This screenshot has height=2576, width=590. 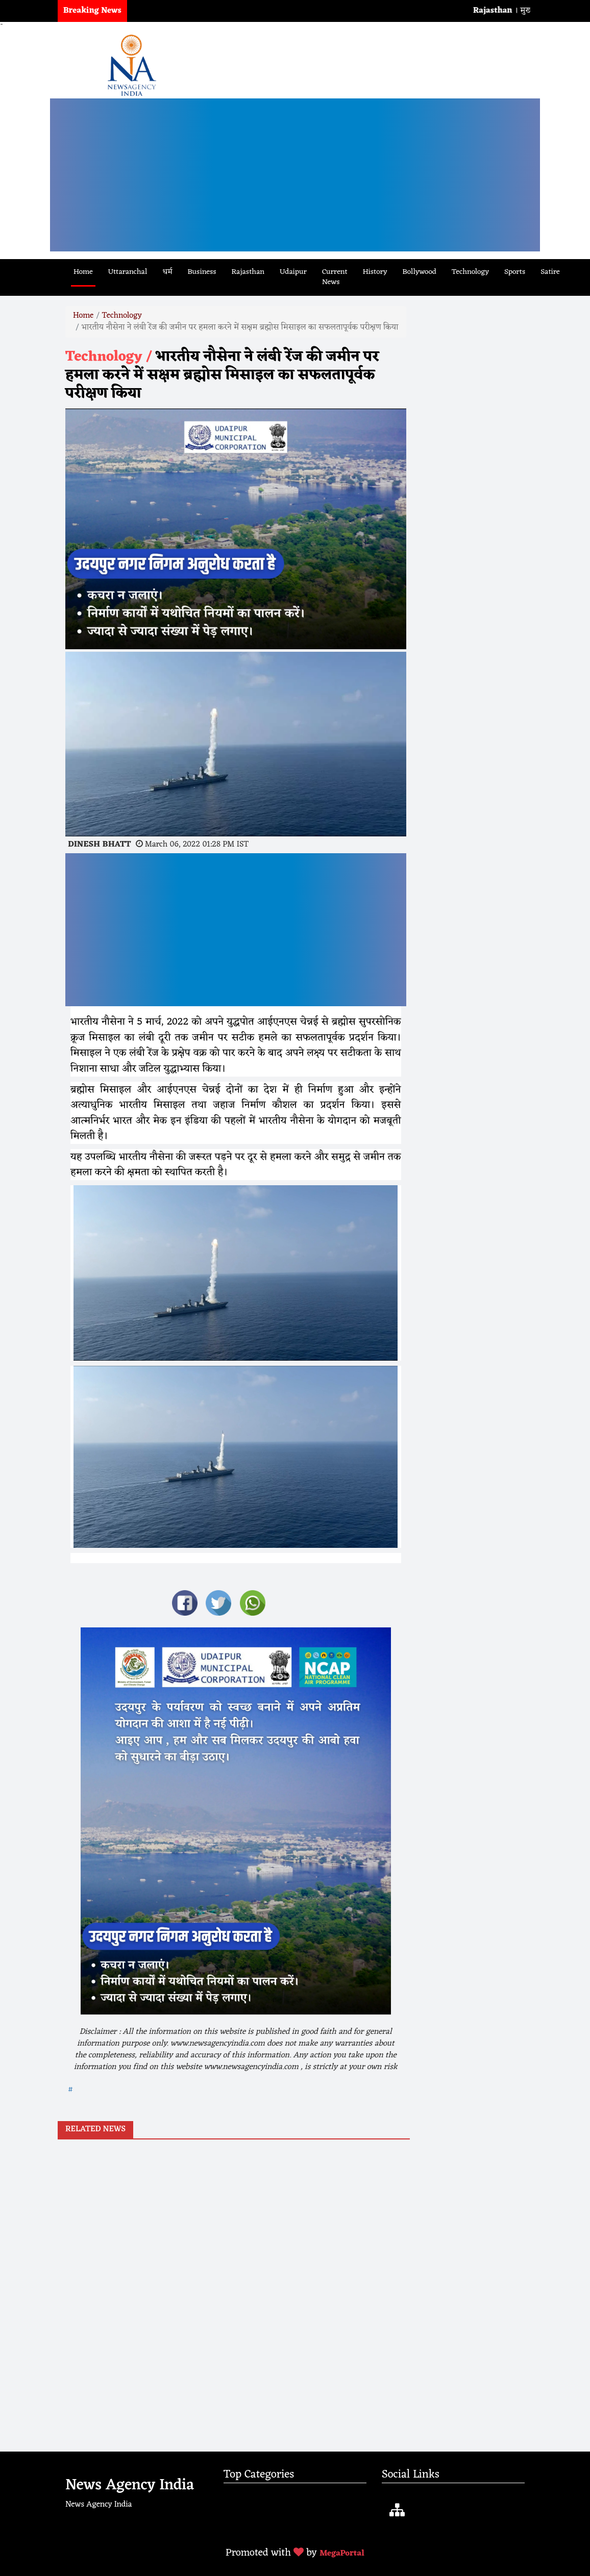 I want to click on Current News, so click(x=335, y=277).